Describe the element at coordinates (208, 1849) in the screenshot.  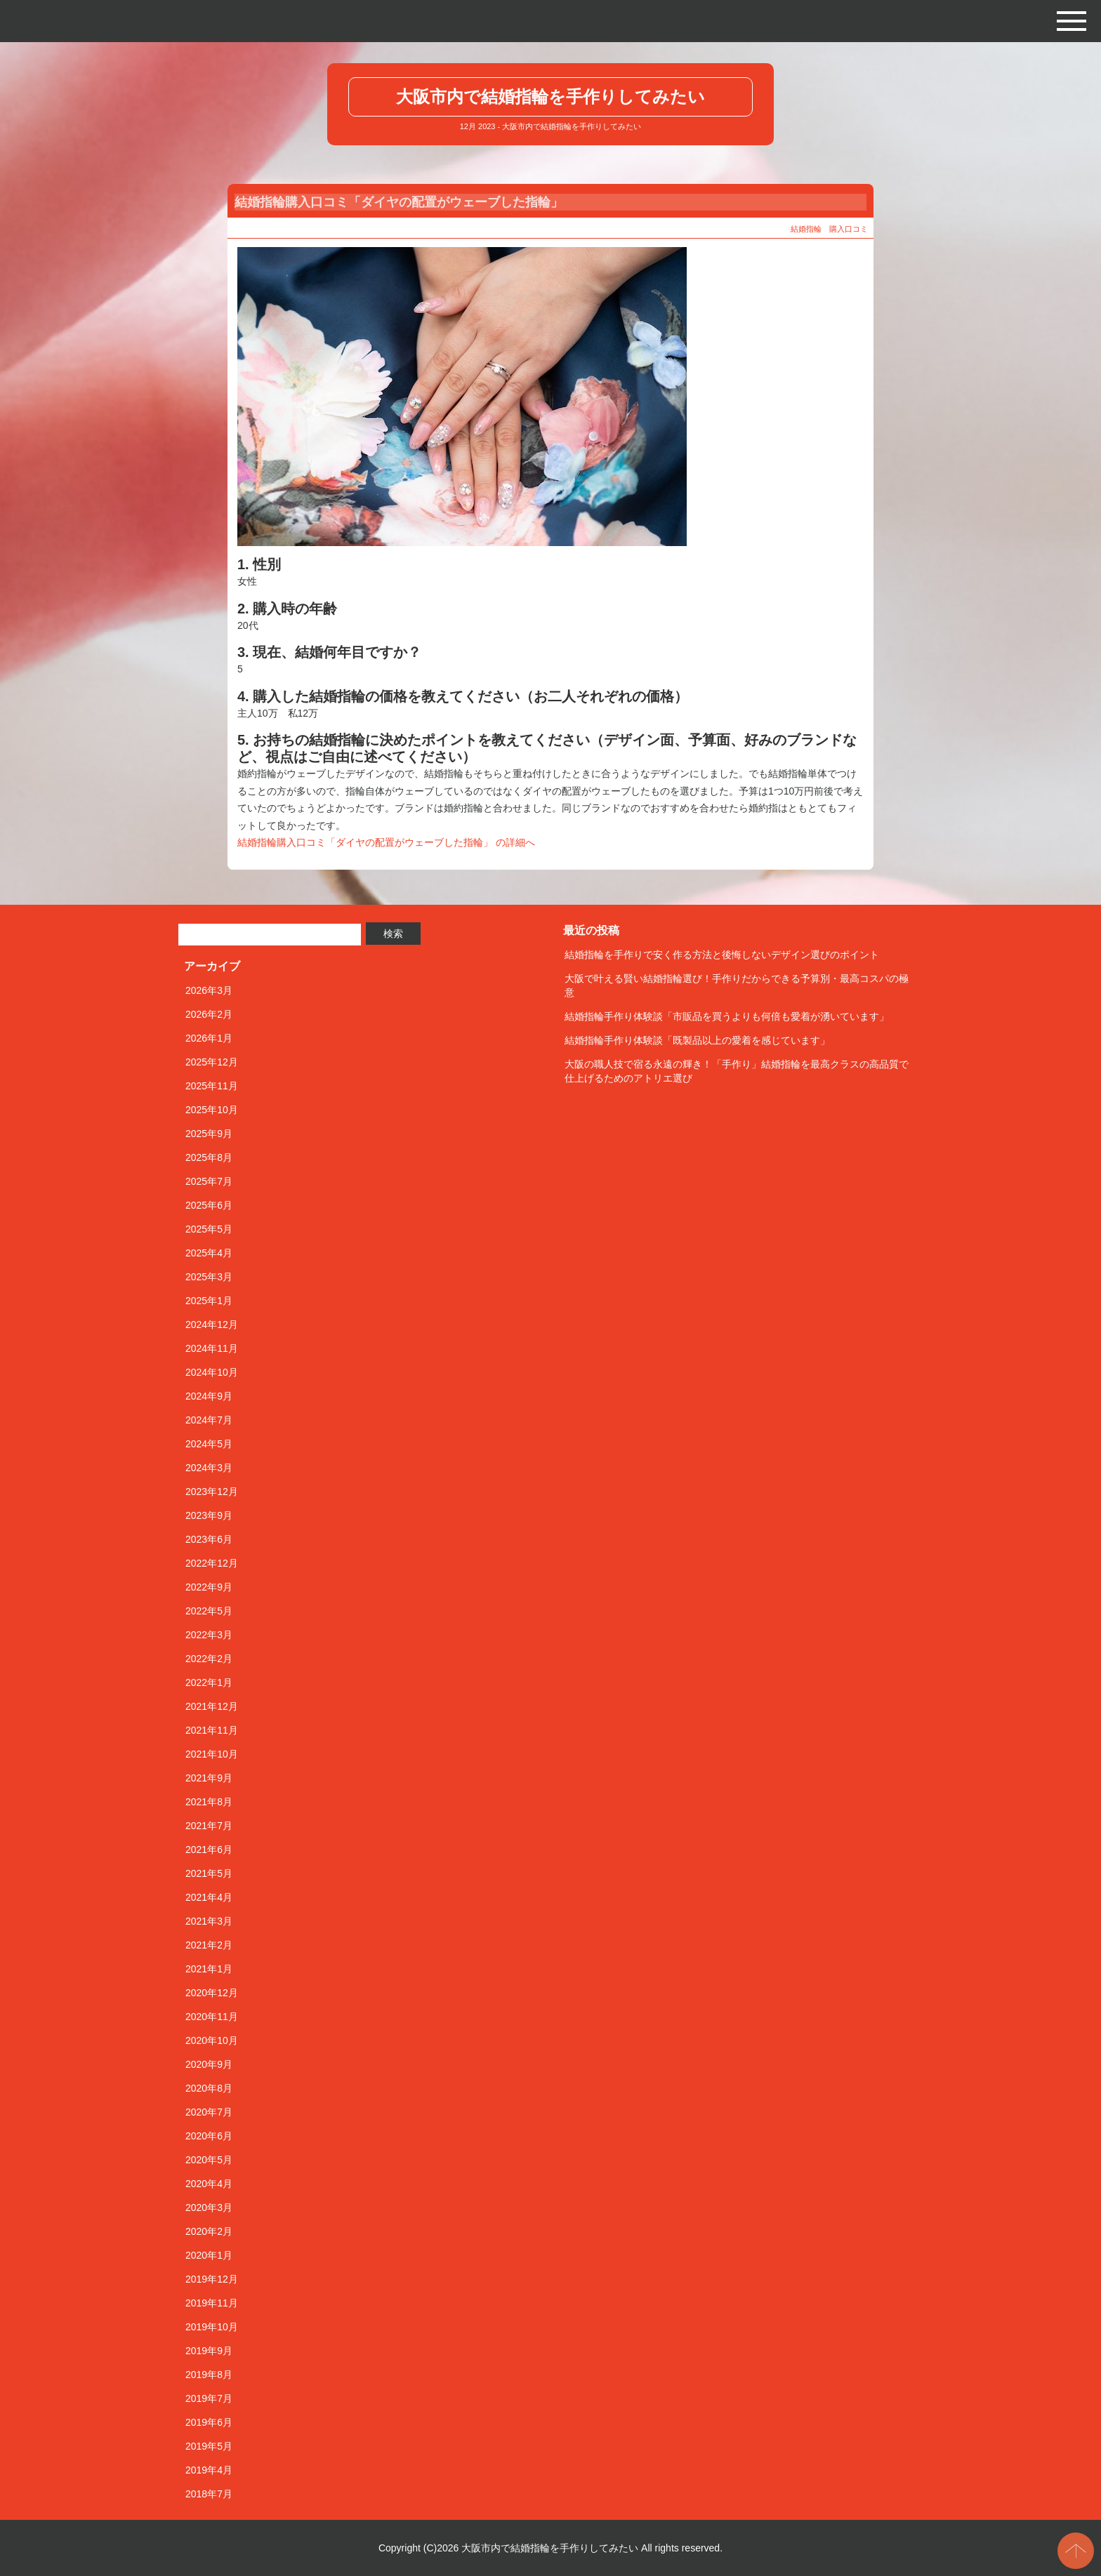
I see `2021年6月` at that location.